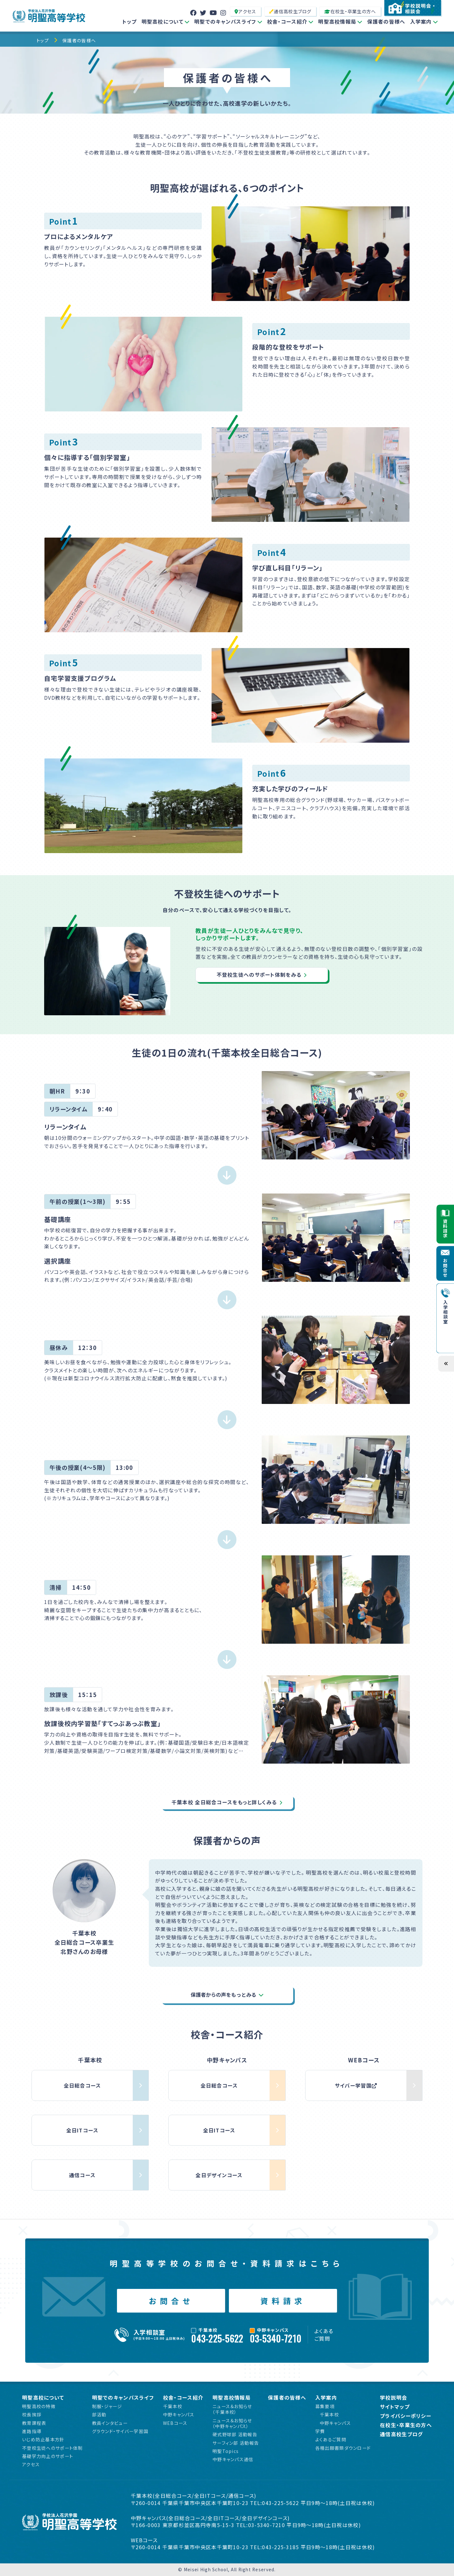  What do you see at coordinates (259, 974) in the screenshot?
I see `不登校生徒へのサポート体制をみる` at bounding box center [259, 974].